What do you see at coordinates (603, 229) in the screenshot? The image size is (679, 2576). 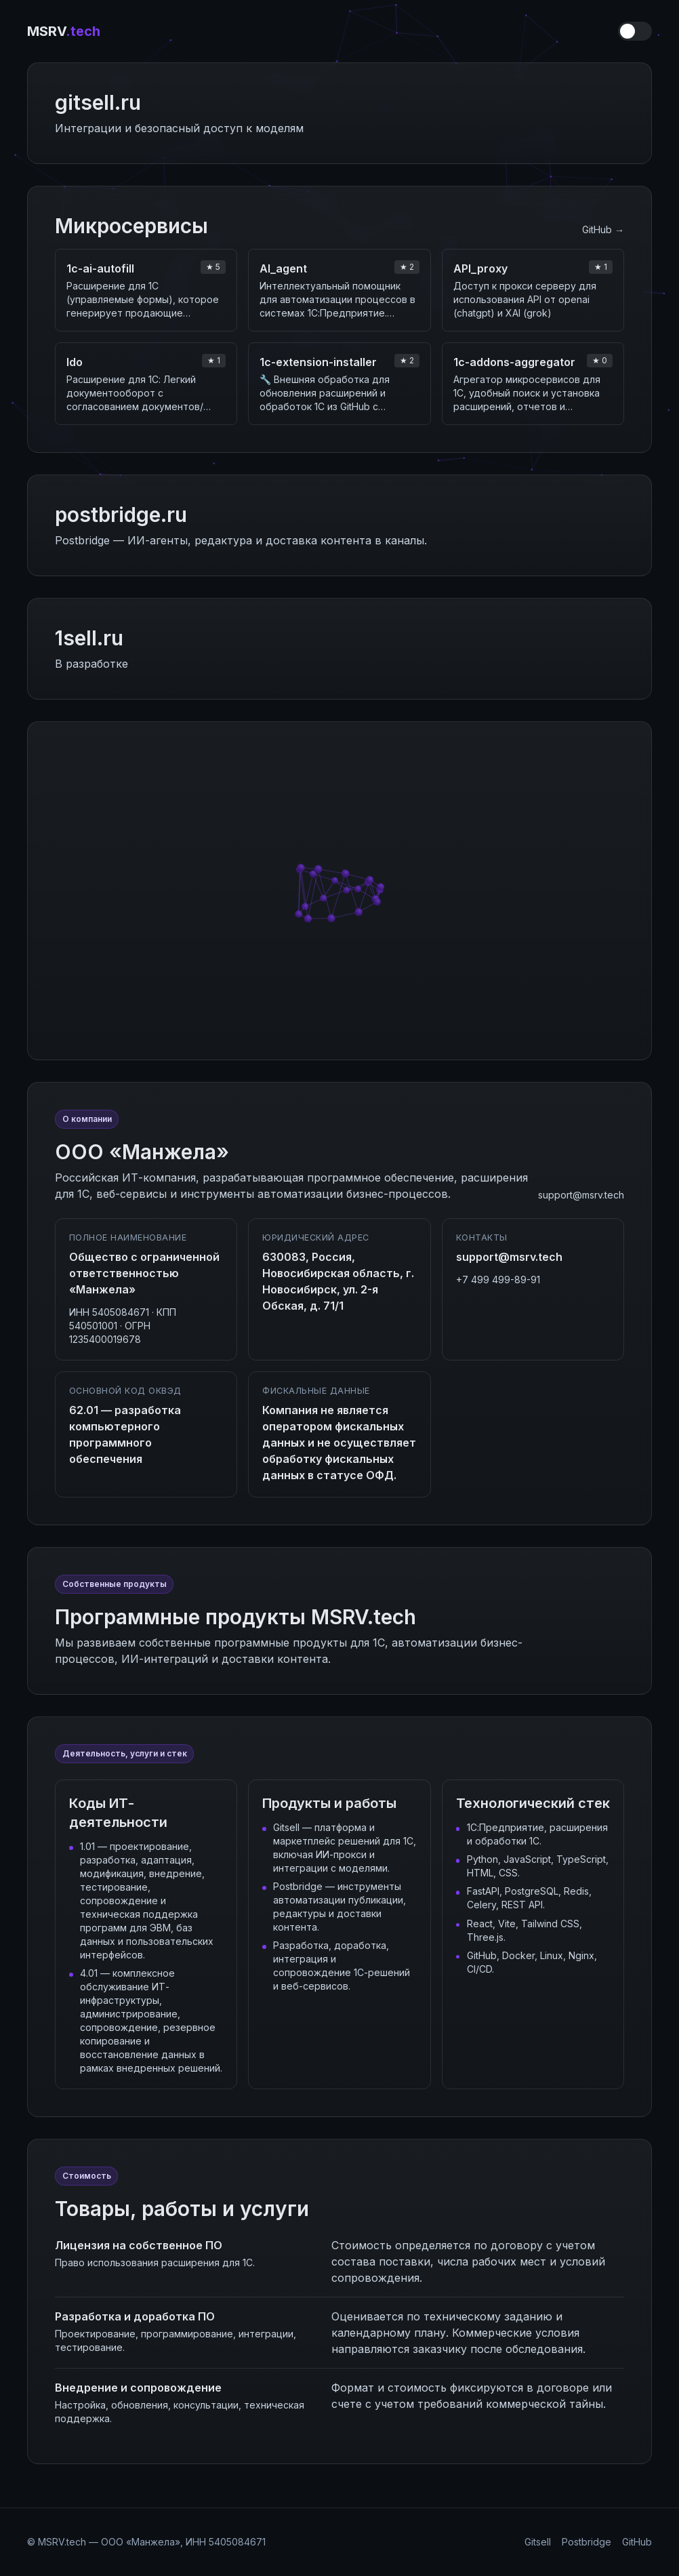 I see `GitHub →` at bounding box center [603, 229].